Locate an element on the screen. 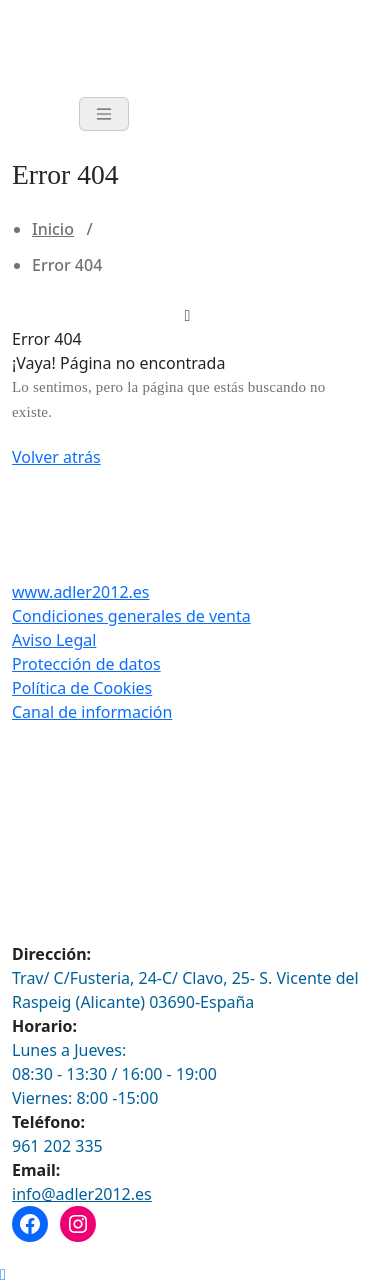 Image resolution: width=375 pixels, height=1286 pixels. Aviso Legal is located at coordinates (54, 640).